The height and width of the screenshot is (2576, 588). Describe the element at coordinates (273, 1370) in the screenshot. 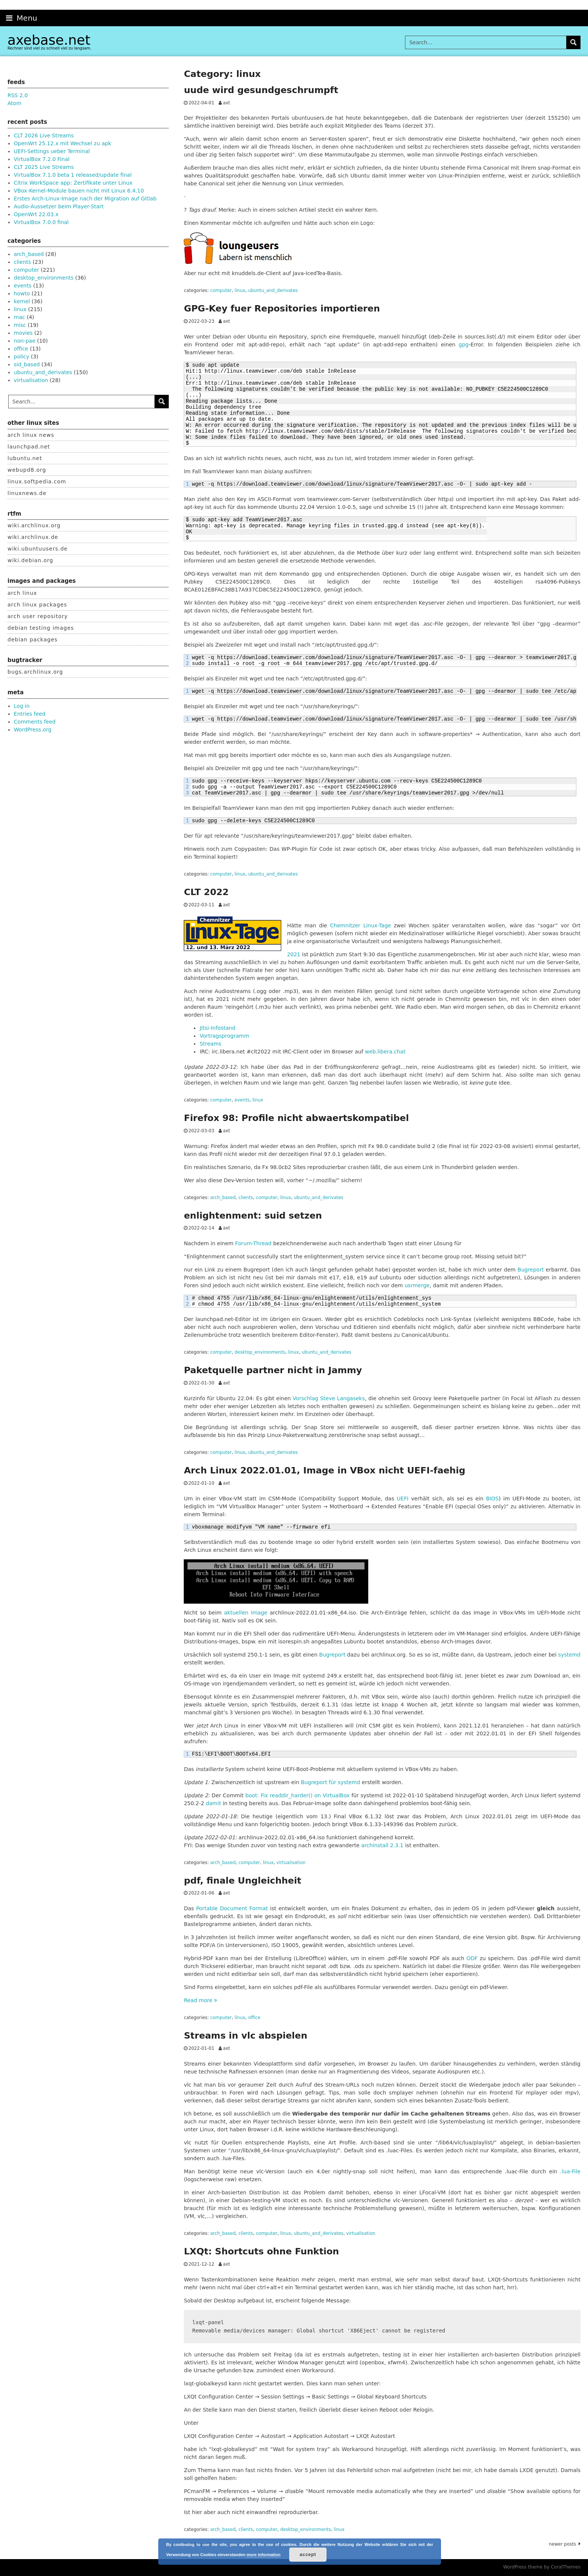

I see `Paketquelle partner nicht in Jammy` at that location.